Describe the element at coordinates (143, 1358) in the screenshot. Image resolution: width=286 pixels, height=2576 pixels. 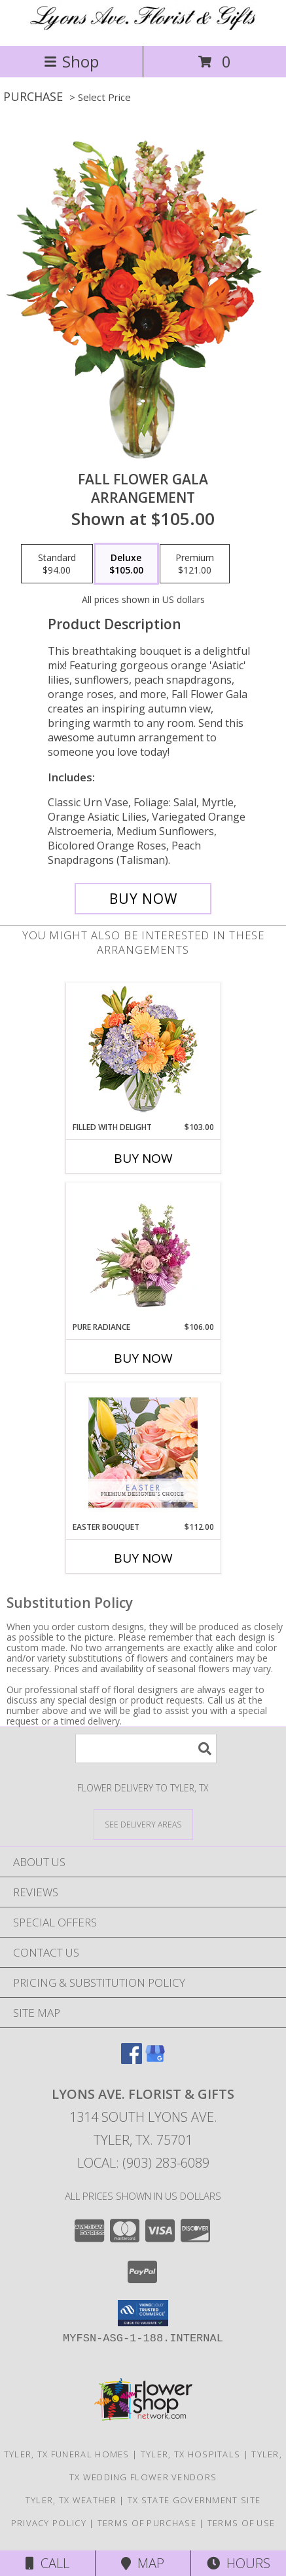
I see `Buy Now [Buy PURE RADIANCE Now for $106.00]` at that location.